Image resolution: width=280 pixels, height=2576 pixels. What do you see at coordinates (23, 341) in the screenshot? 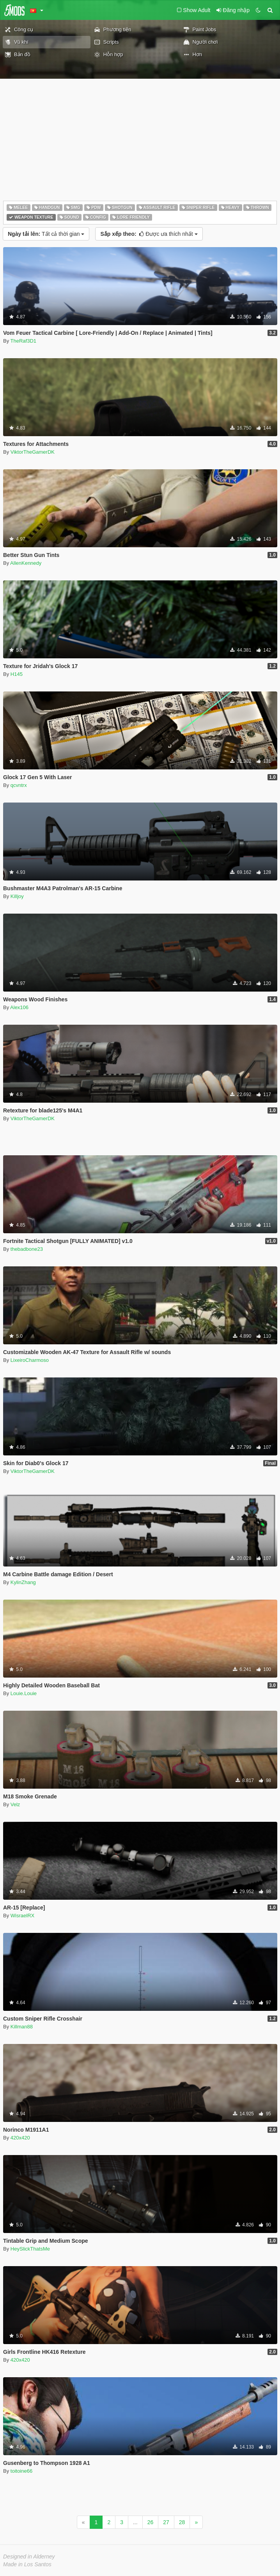
I see `TheRaf3D1` at bounding box center [23, 341].